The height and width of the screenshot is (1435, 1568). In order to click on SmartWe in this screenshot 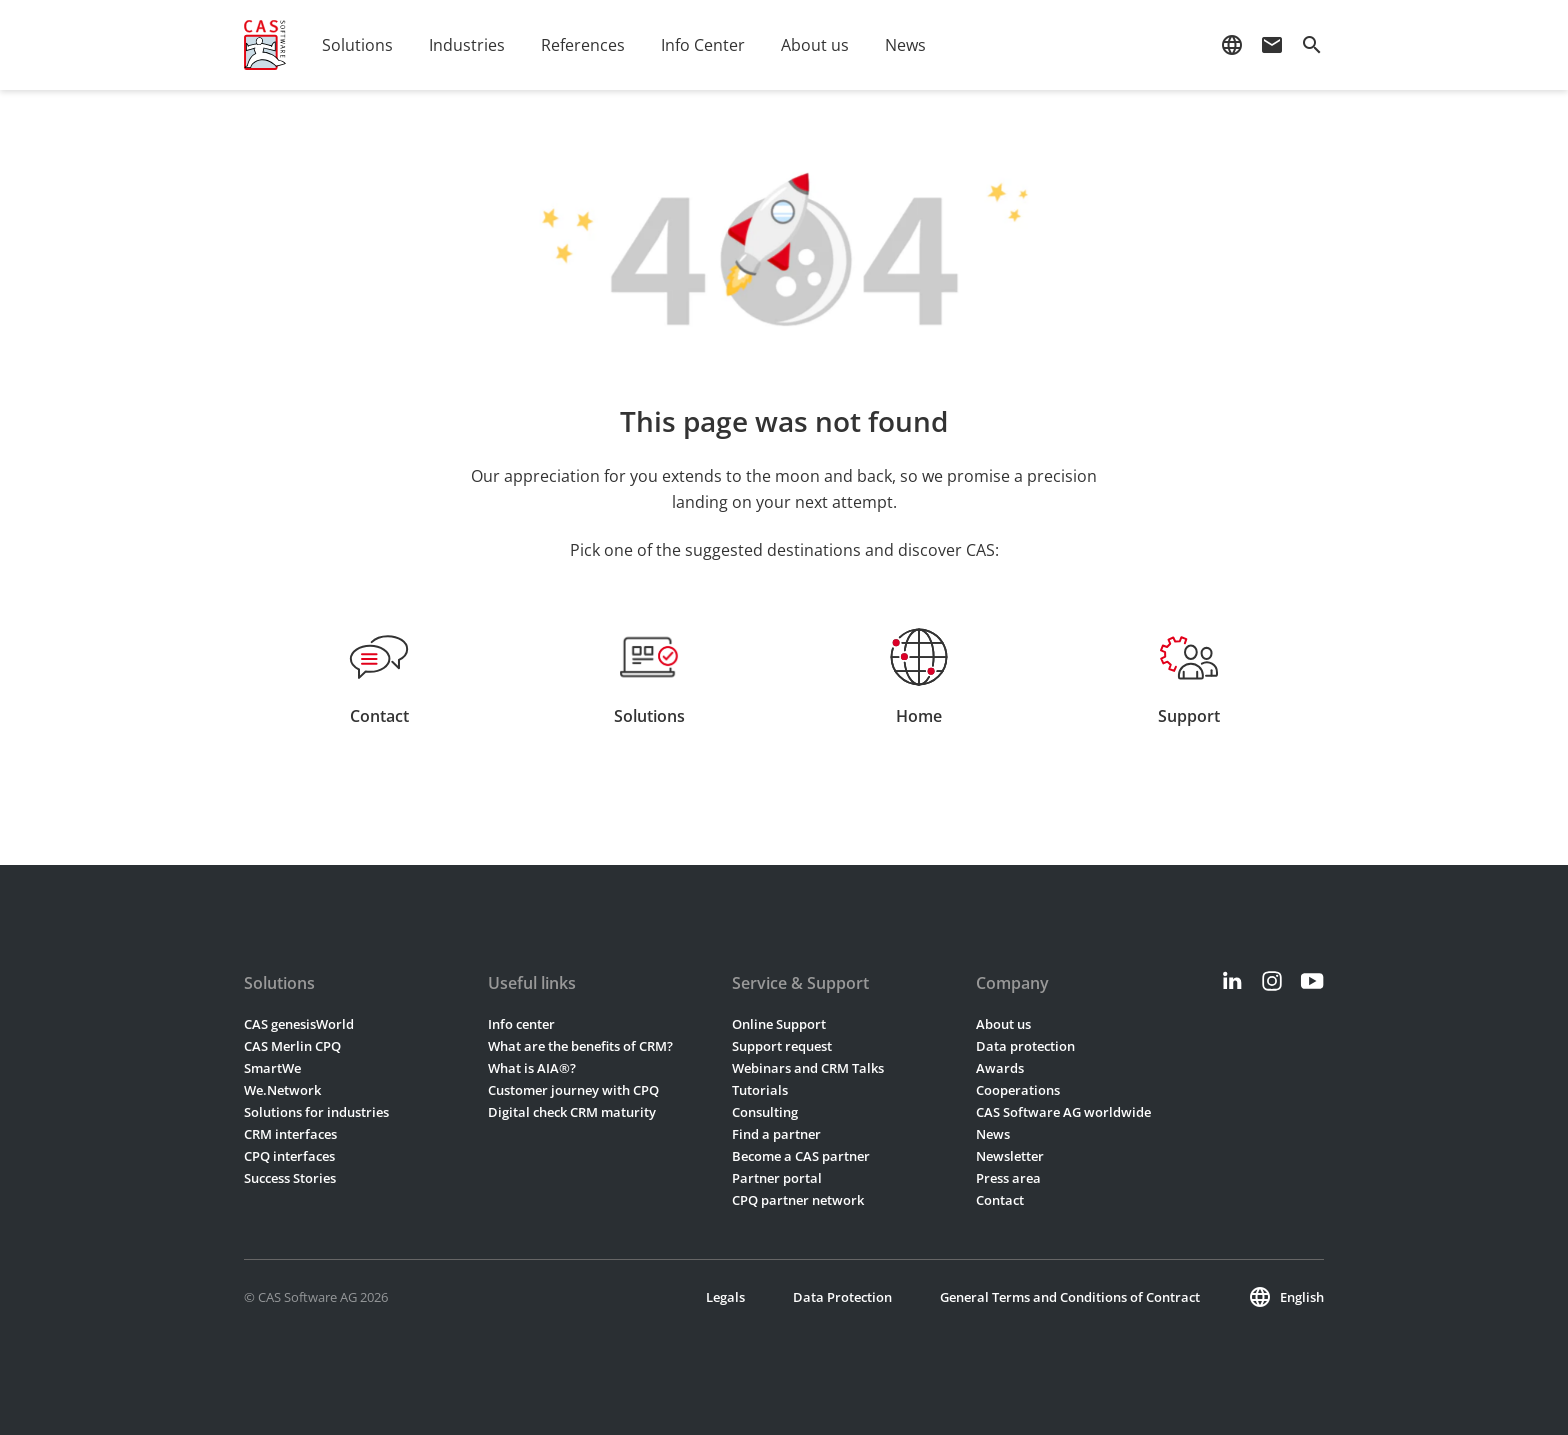, I will do `click(272, 1068)`.